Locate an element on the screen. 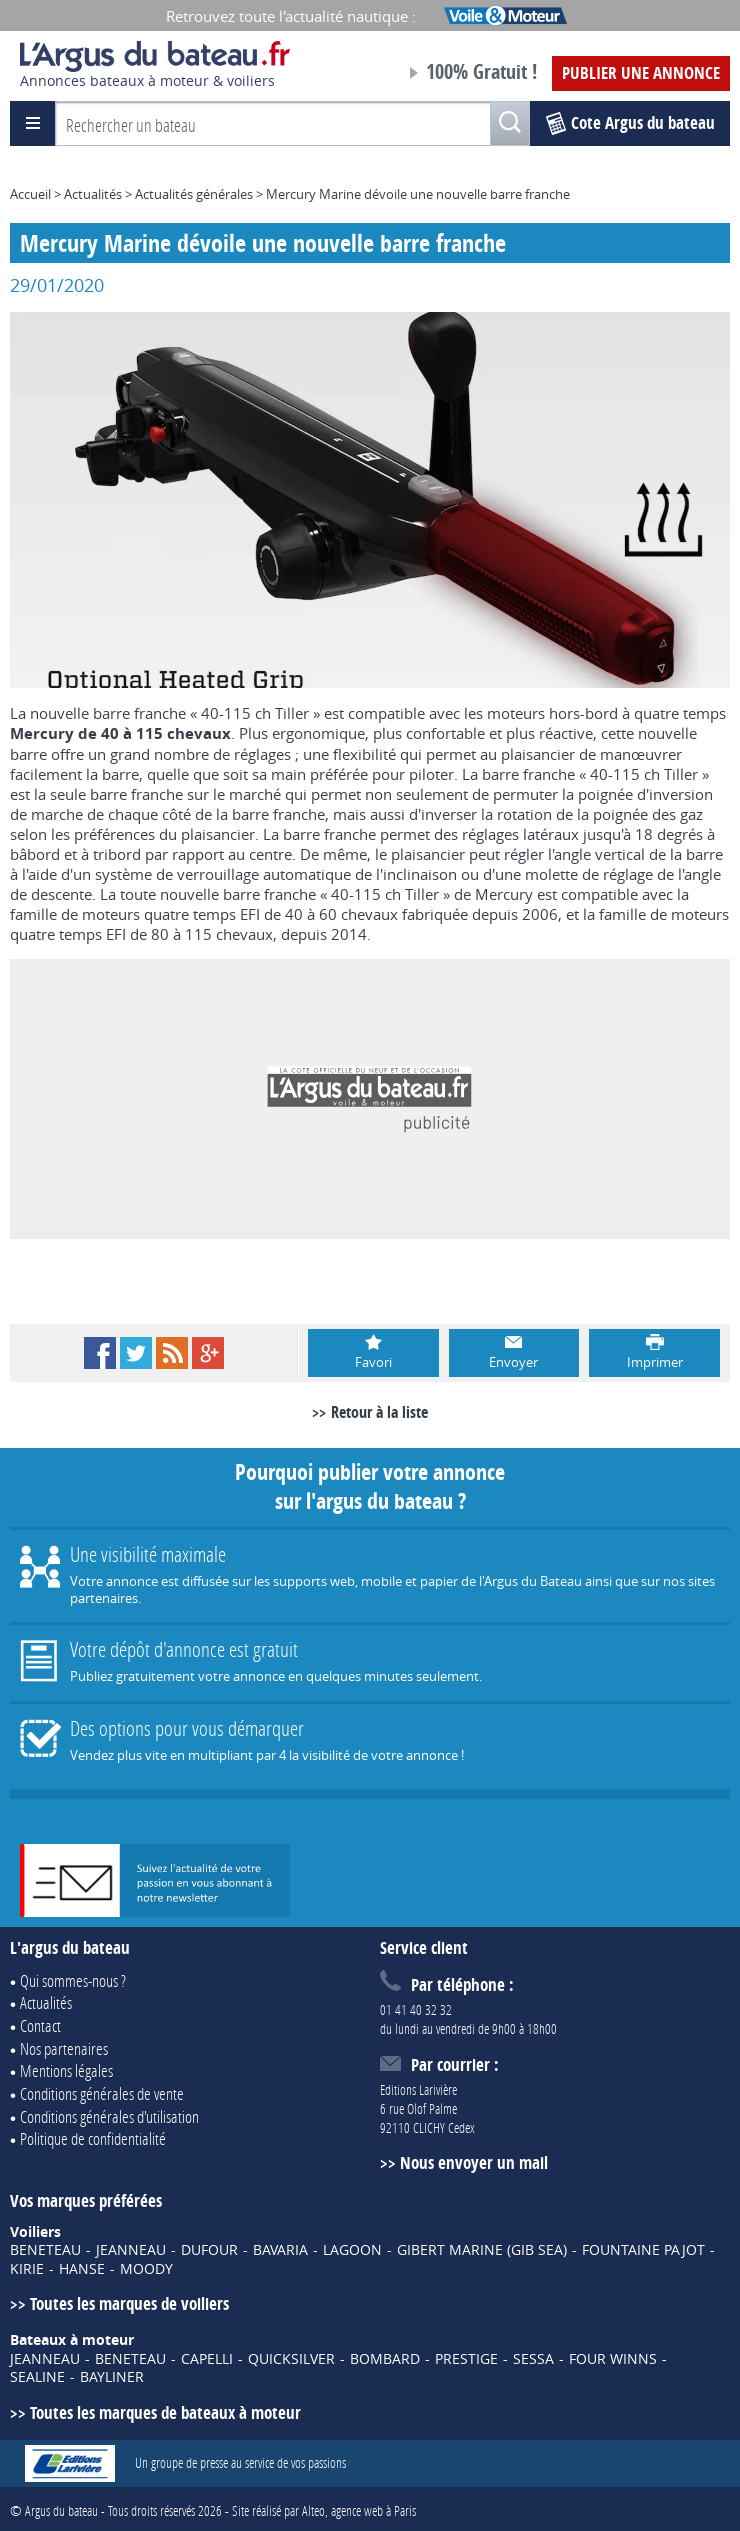 This screenshot has width=740, height=2531. Toutes les marques de bateaux à moteur is located at coordinates (165, 2412).